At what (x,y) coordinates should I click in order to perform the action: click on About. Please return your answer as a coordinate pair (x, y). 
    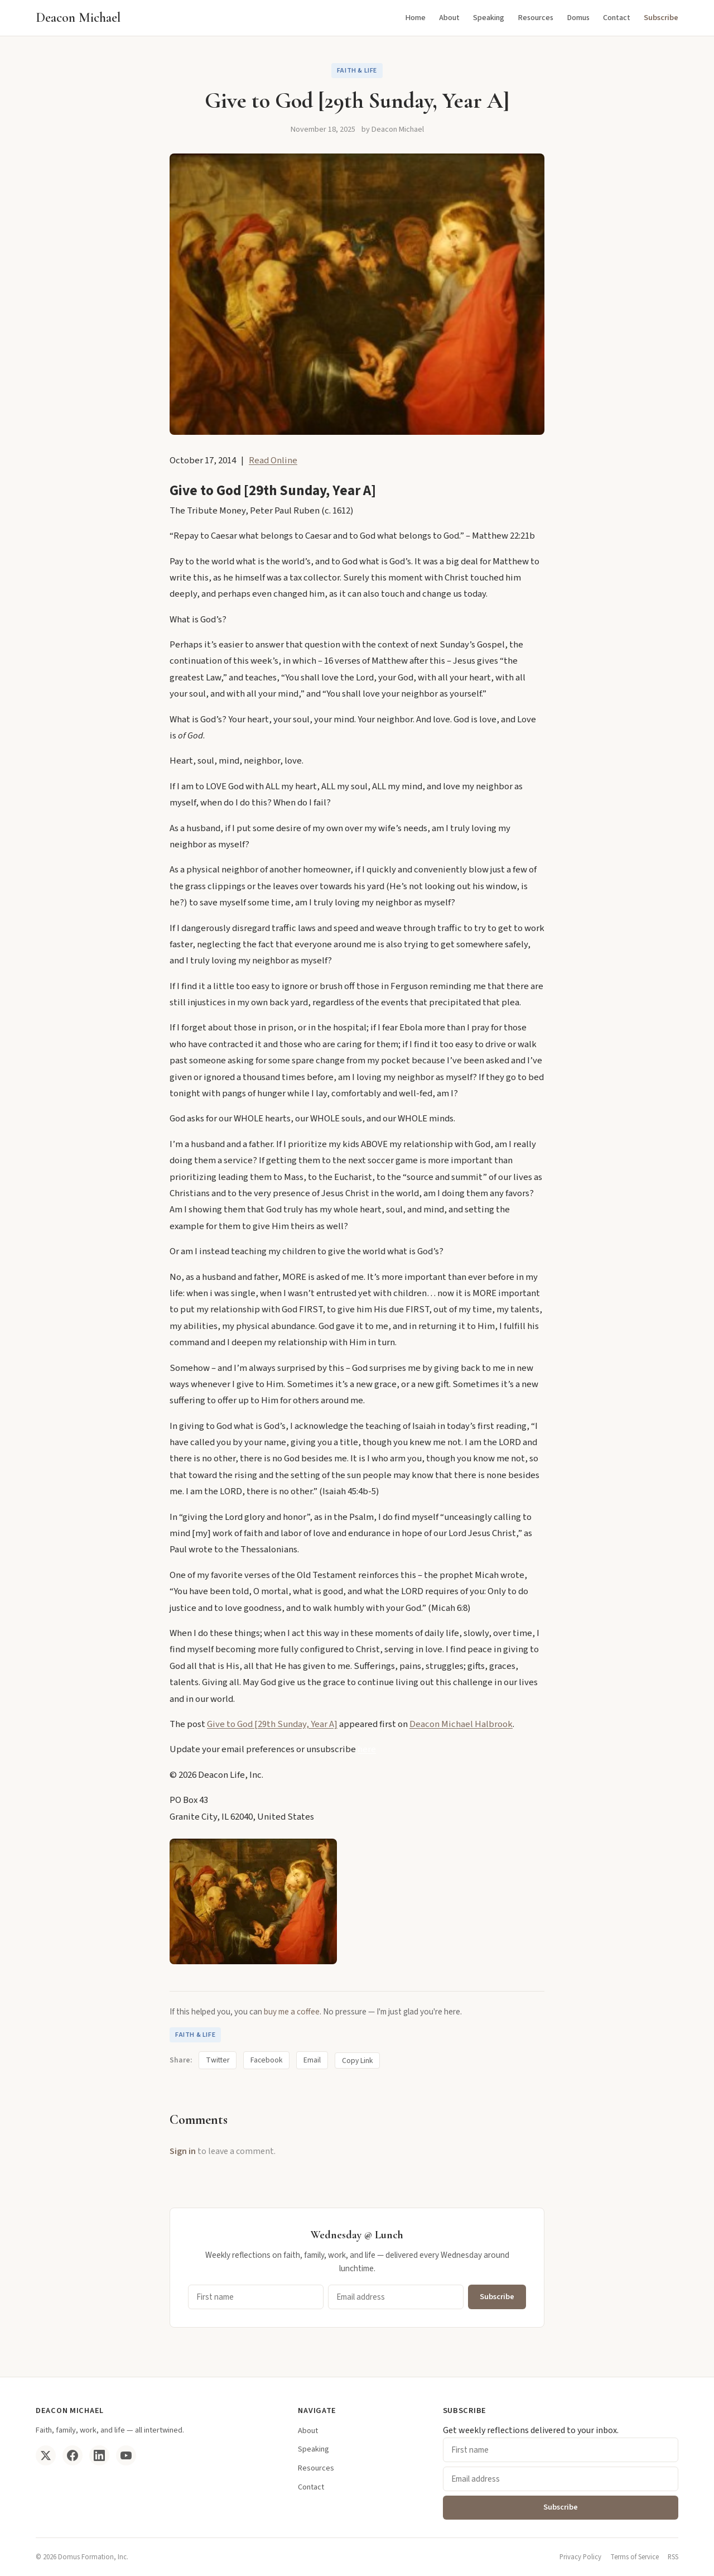
    Looking at the image, I should click on (449, 17).